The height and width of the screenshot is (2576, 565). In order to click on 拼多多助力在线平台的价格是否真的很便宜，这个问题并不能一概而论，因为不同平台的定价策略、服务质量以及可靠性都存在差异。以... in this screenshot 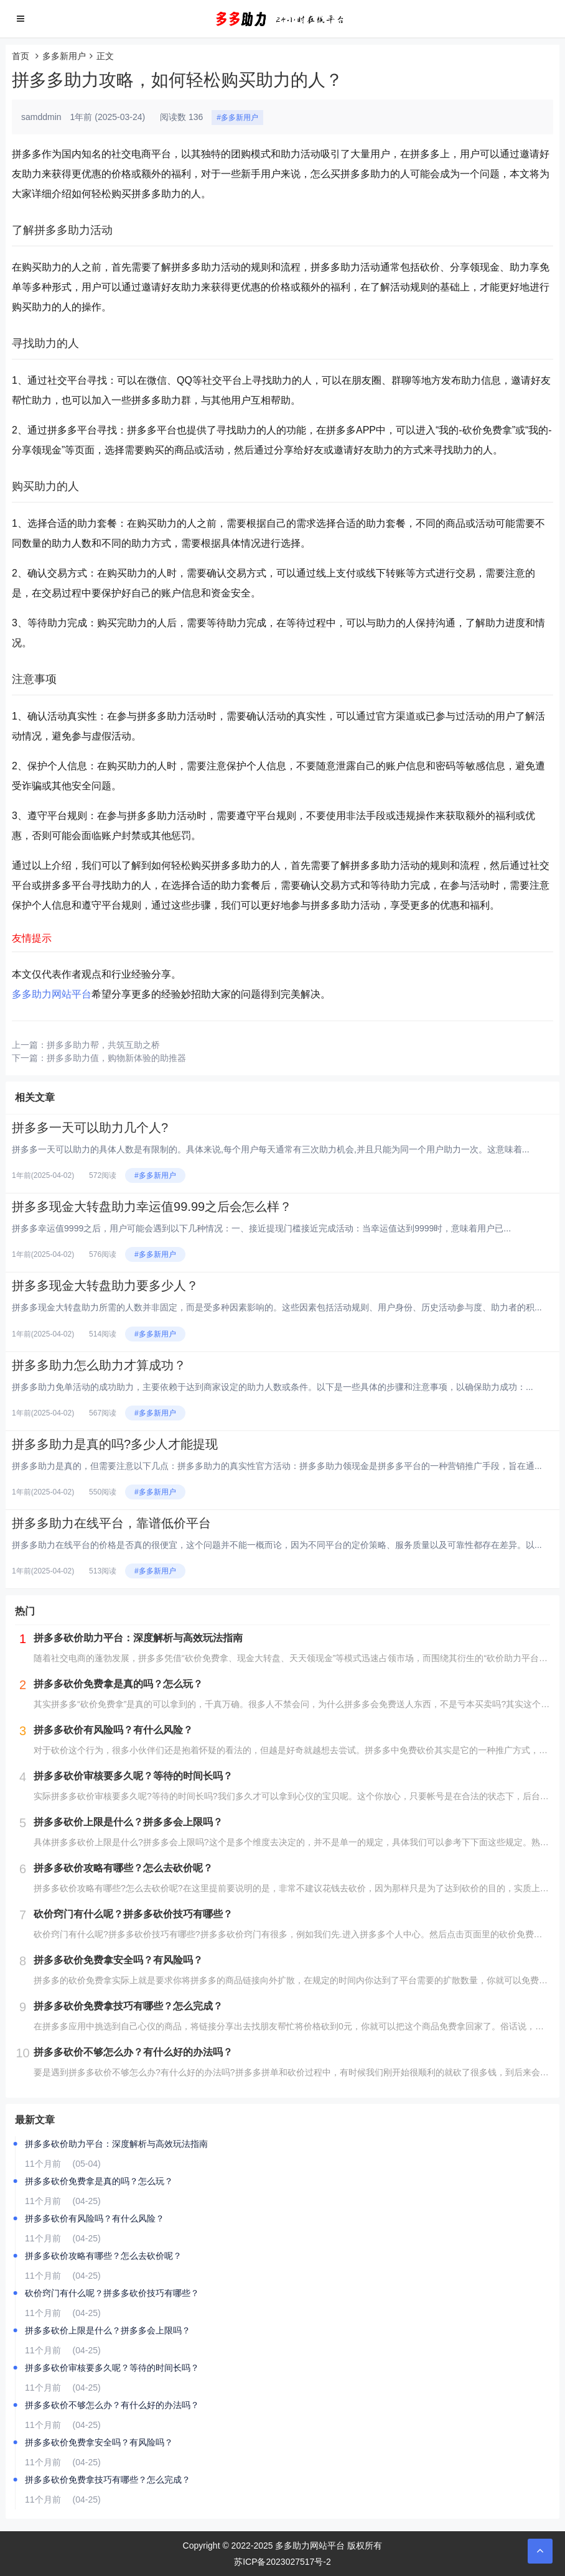, I will do `click(277, 1545)`.